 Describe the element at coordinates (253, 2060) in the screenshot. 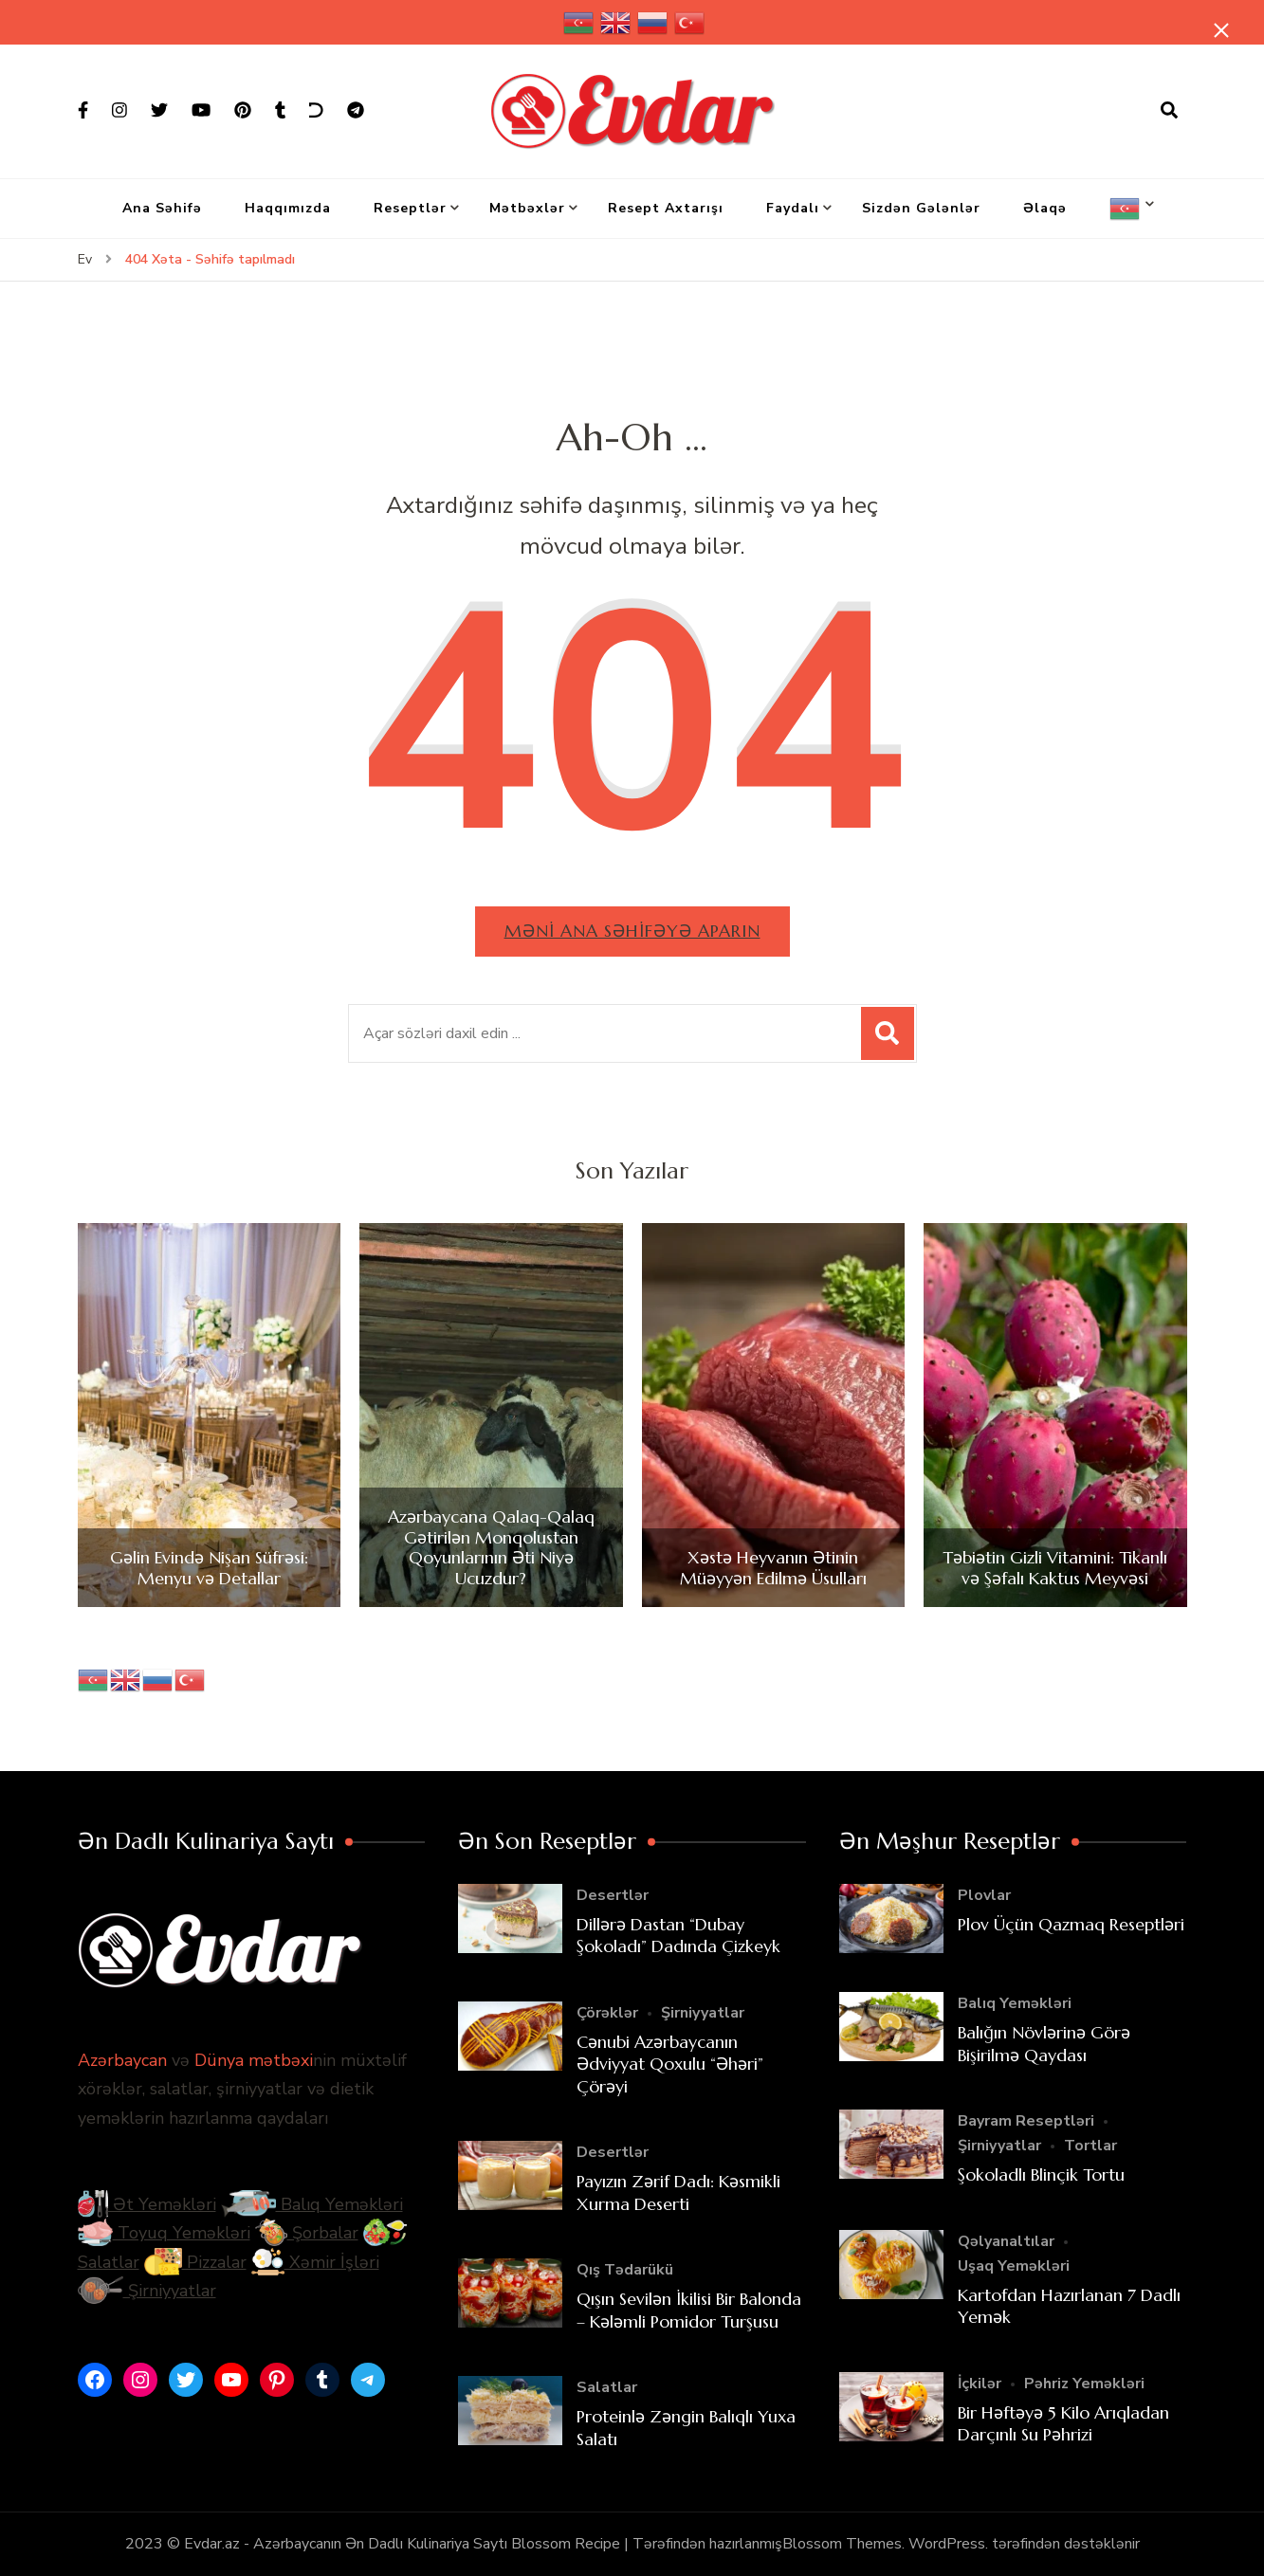

I see `Dünya mətbəxi` at that location.